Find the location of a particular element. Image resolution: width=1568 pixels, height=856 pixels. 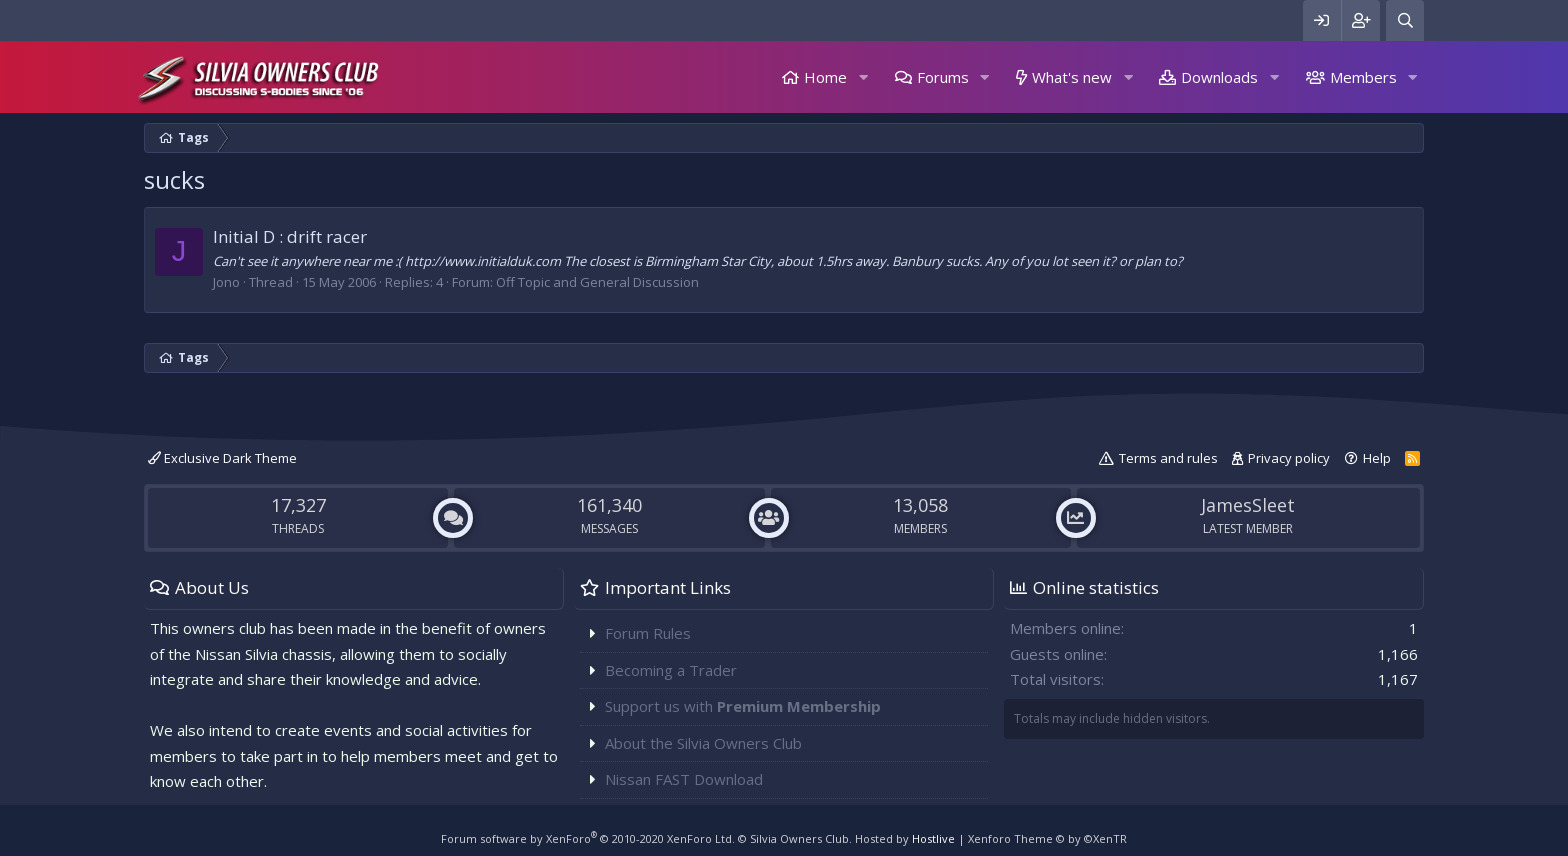

Home is located at coordinates (825, 77).